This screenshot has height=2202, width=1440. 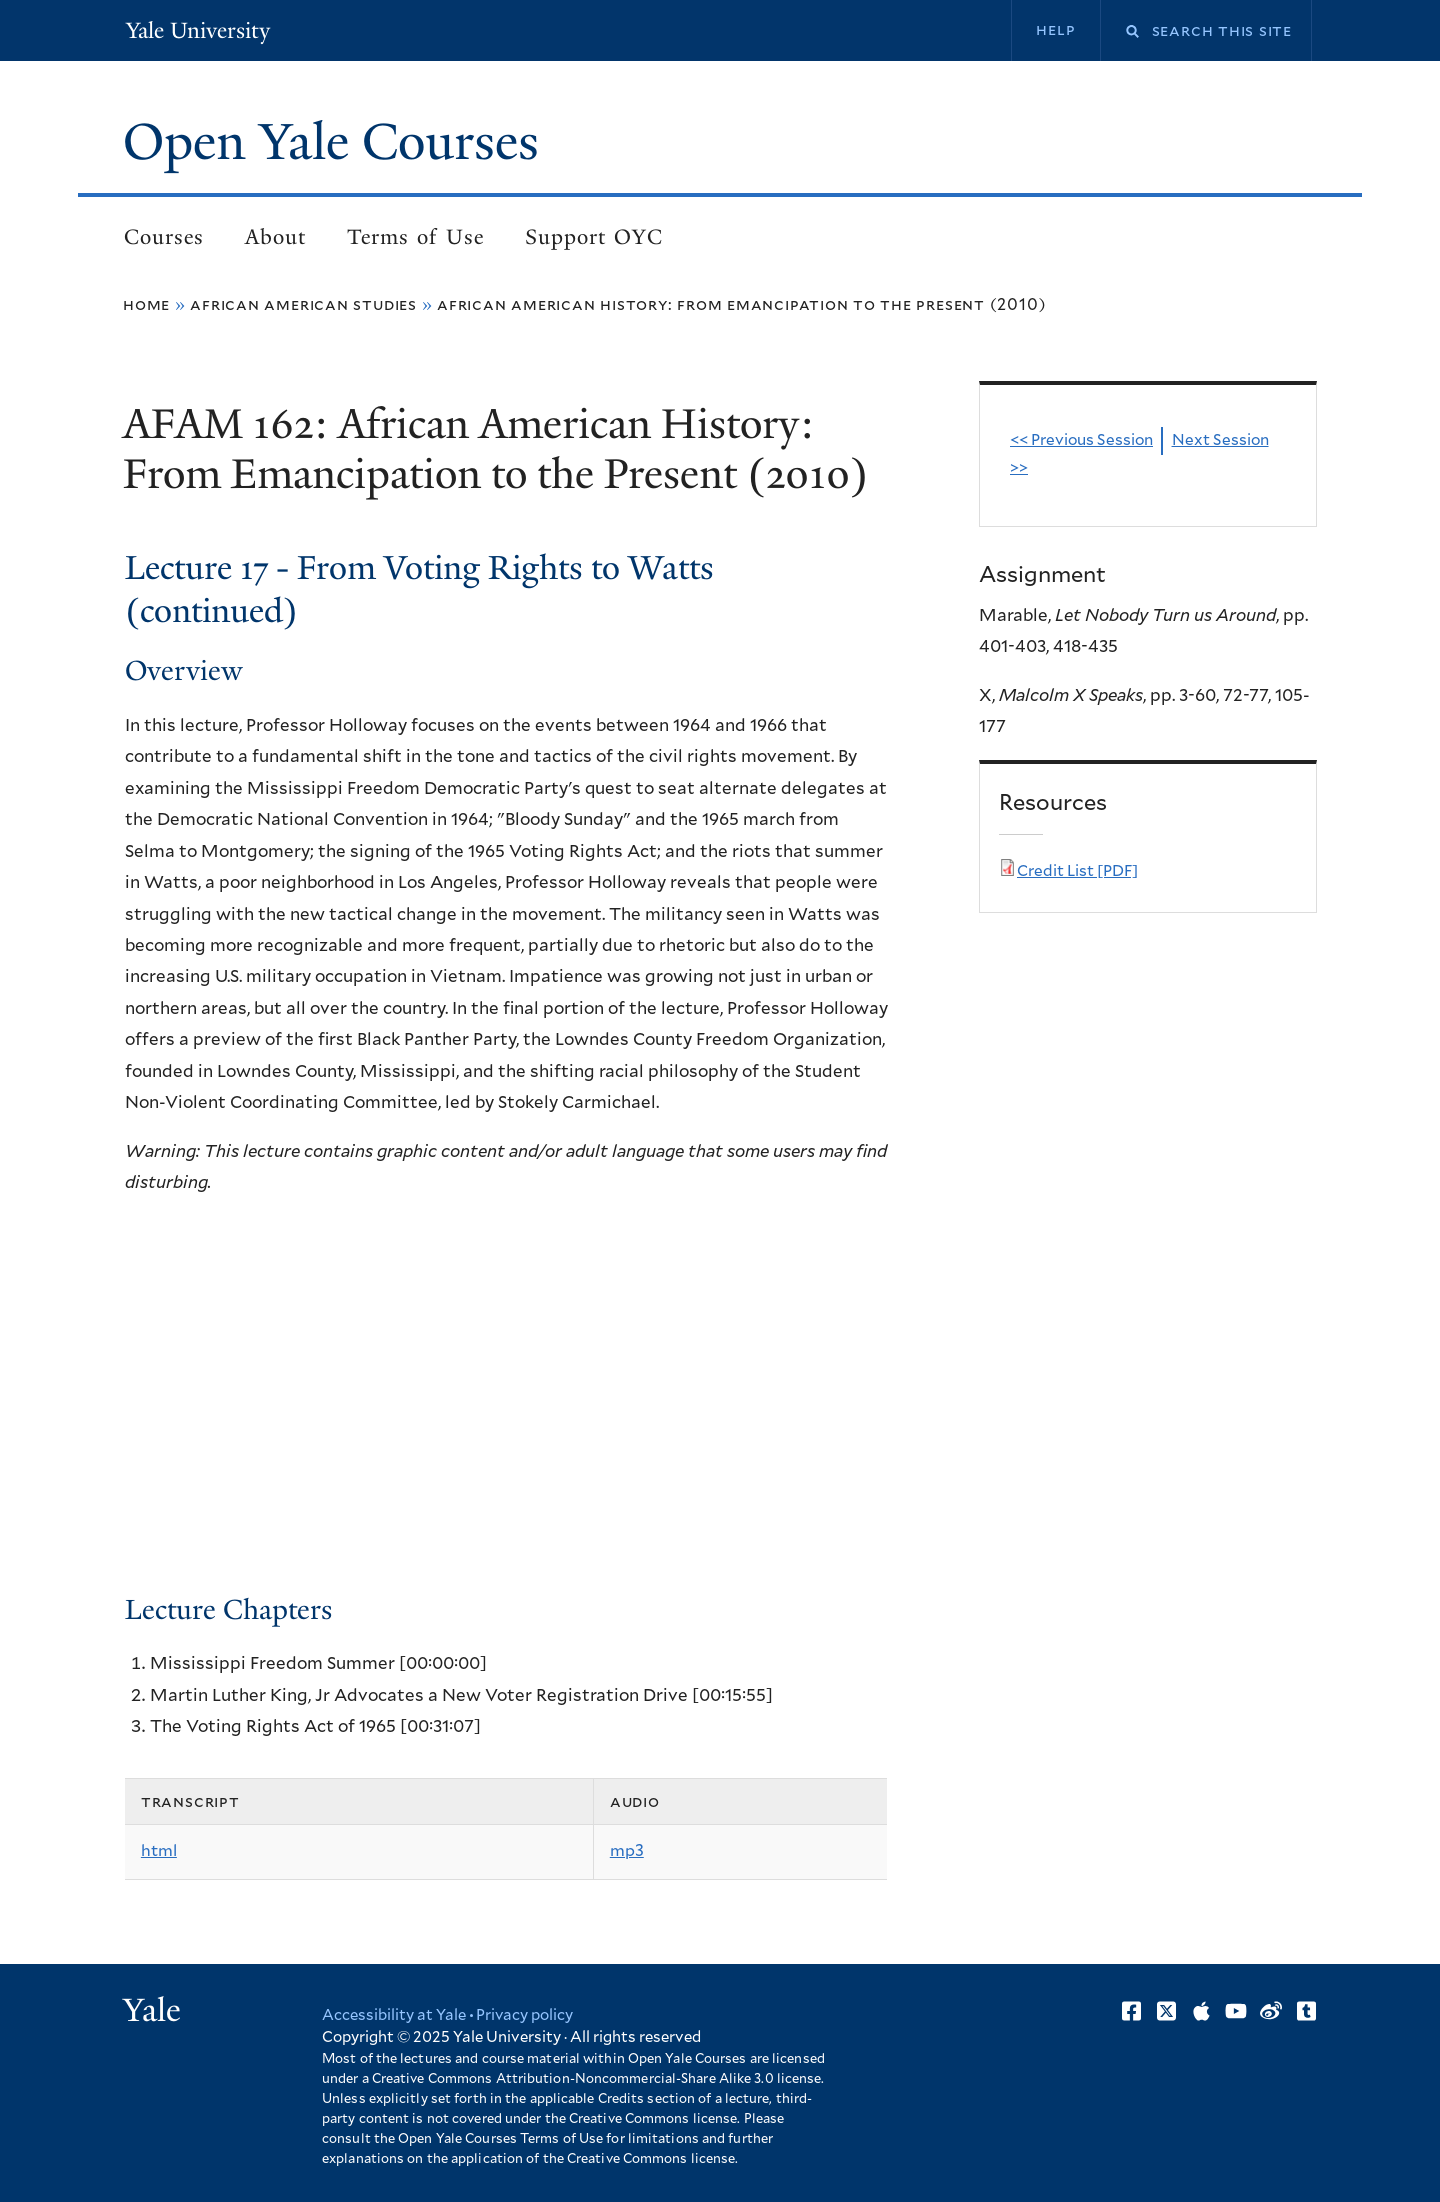 What do you see at coordinates (1081, 440) in the screenshot?
I see `<< Previous Session` at bounding box center [1081, 440].